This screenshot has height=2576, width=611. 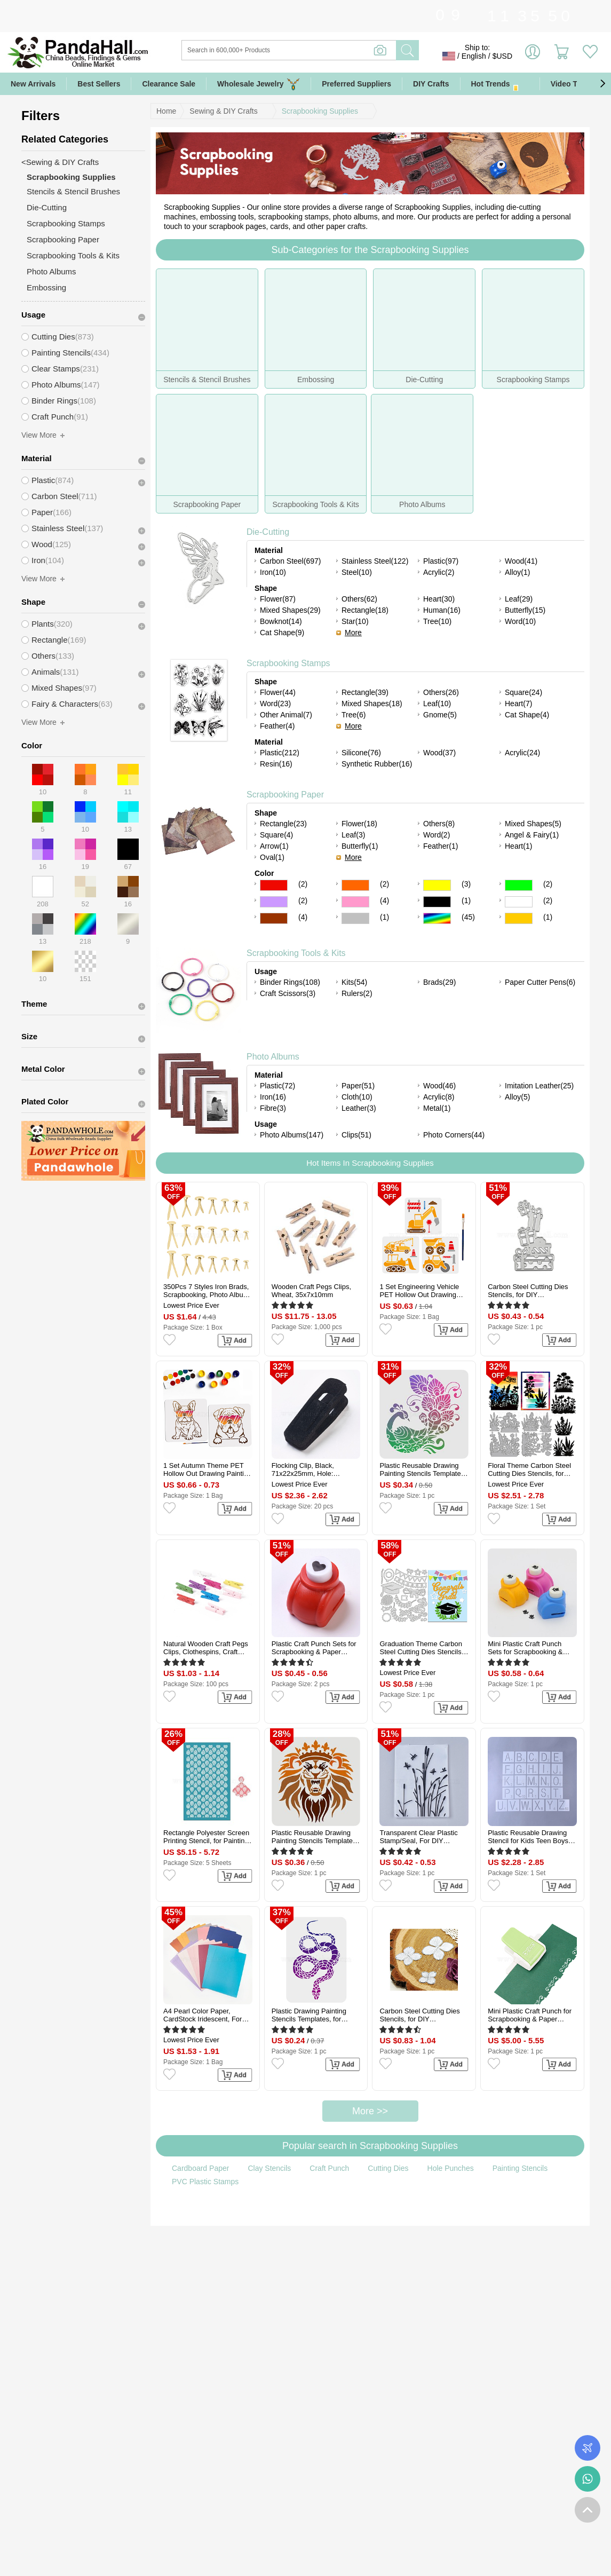 What do you see at coordinates (272, 857) in the screenshot?
I see `Oval(1)` at bounding box center [272, 857].